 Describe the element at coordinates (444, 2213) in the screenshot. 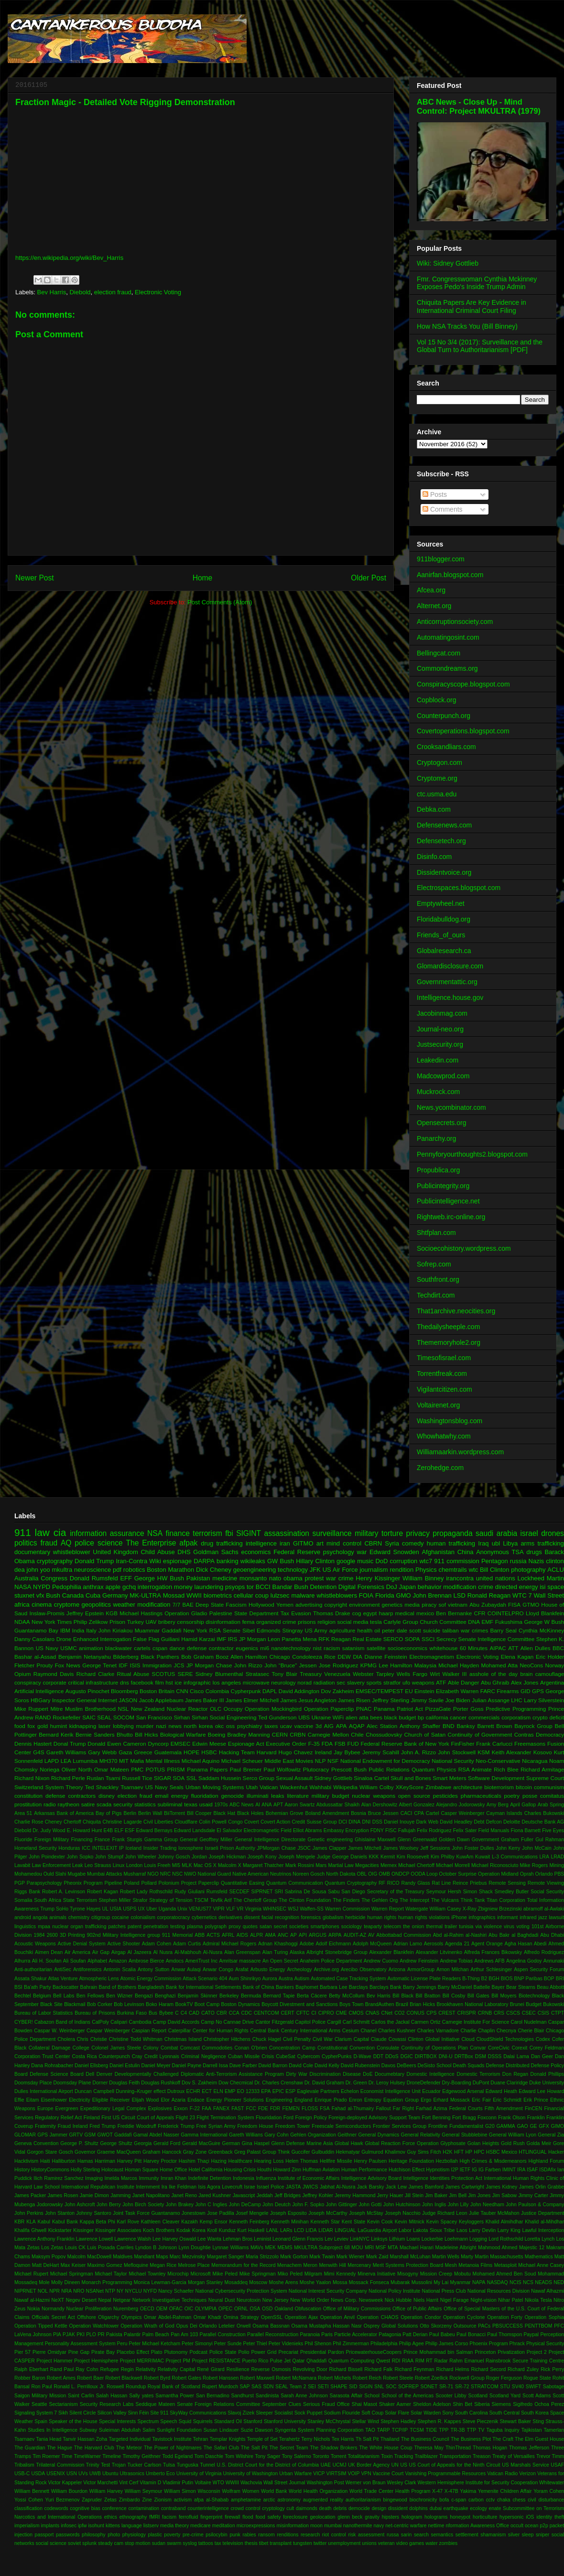

I see `Judge Richard Leon` at that location.